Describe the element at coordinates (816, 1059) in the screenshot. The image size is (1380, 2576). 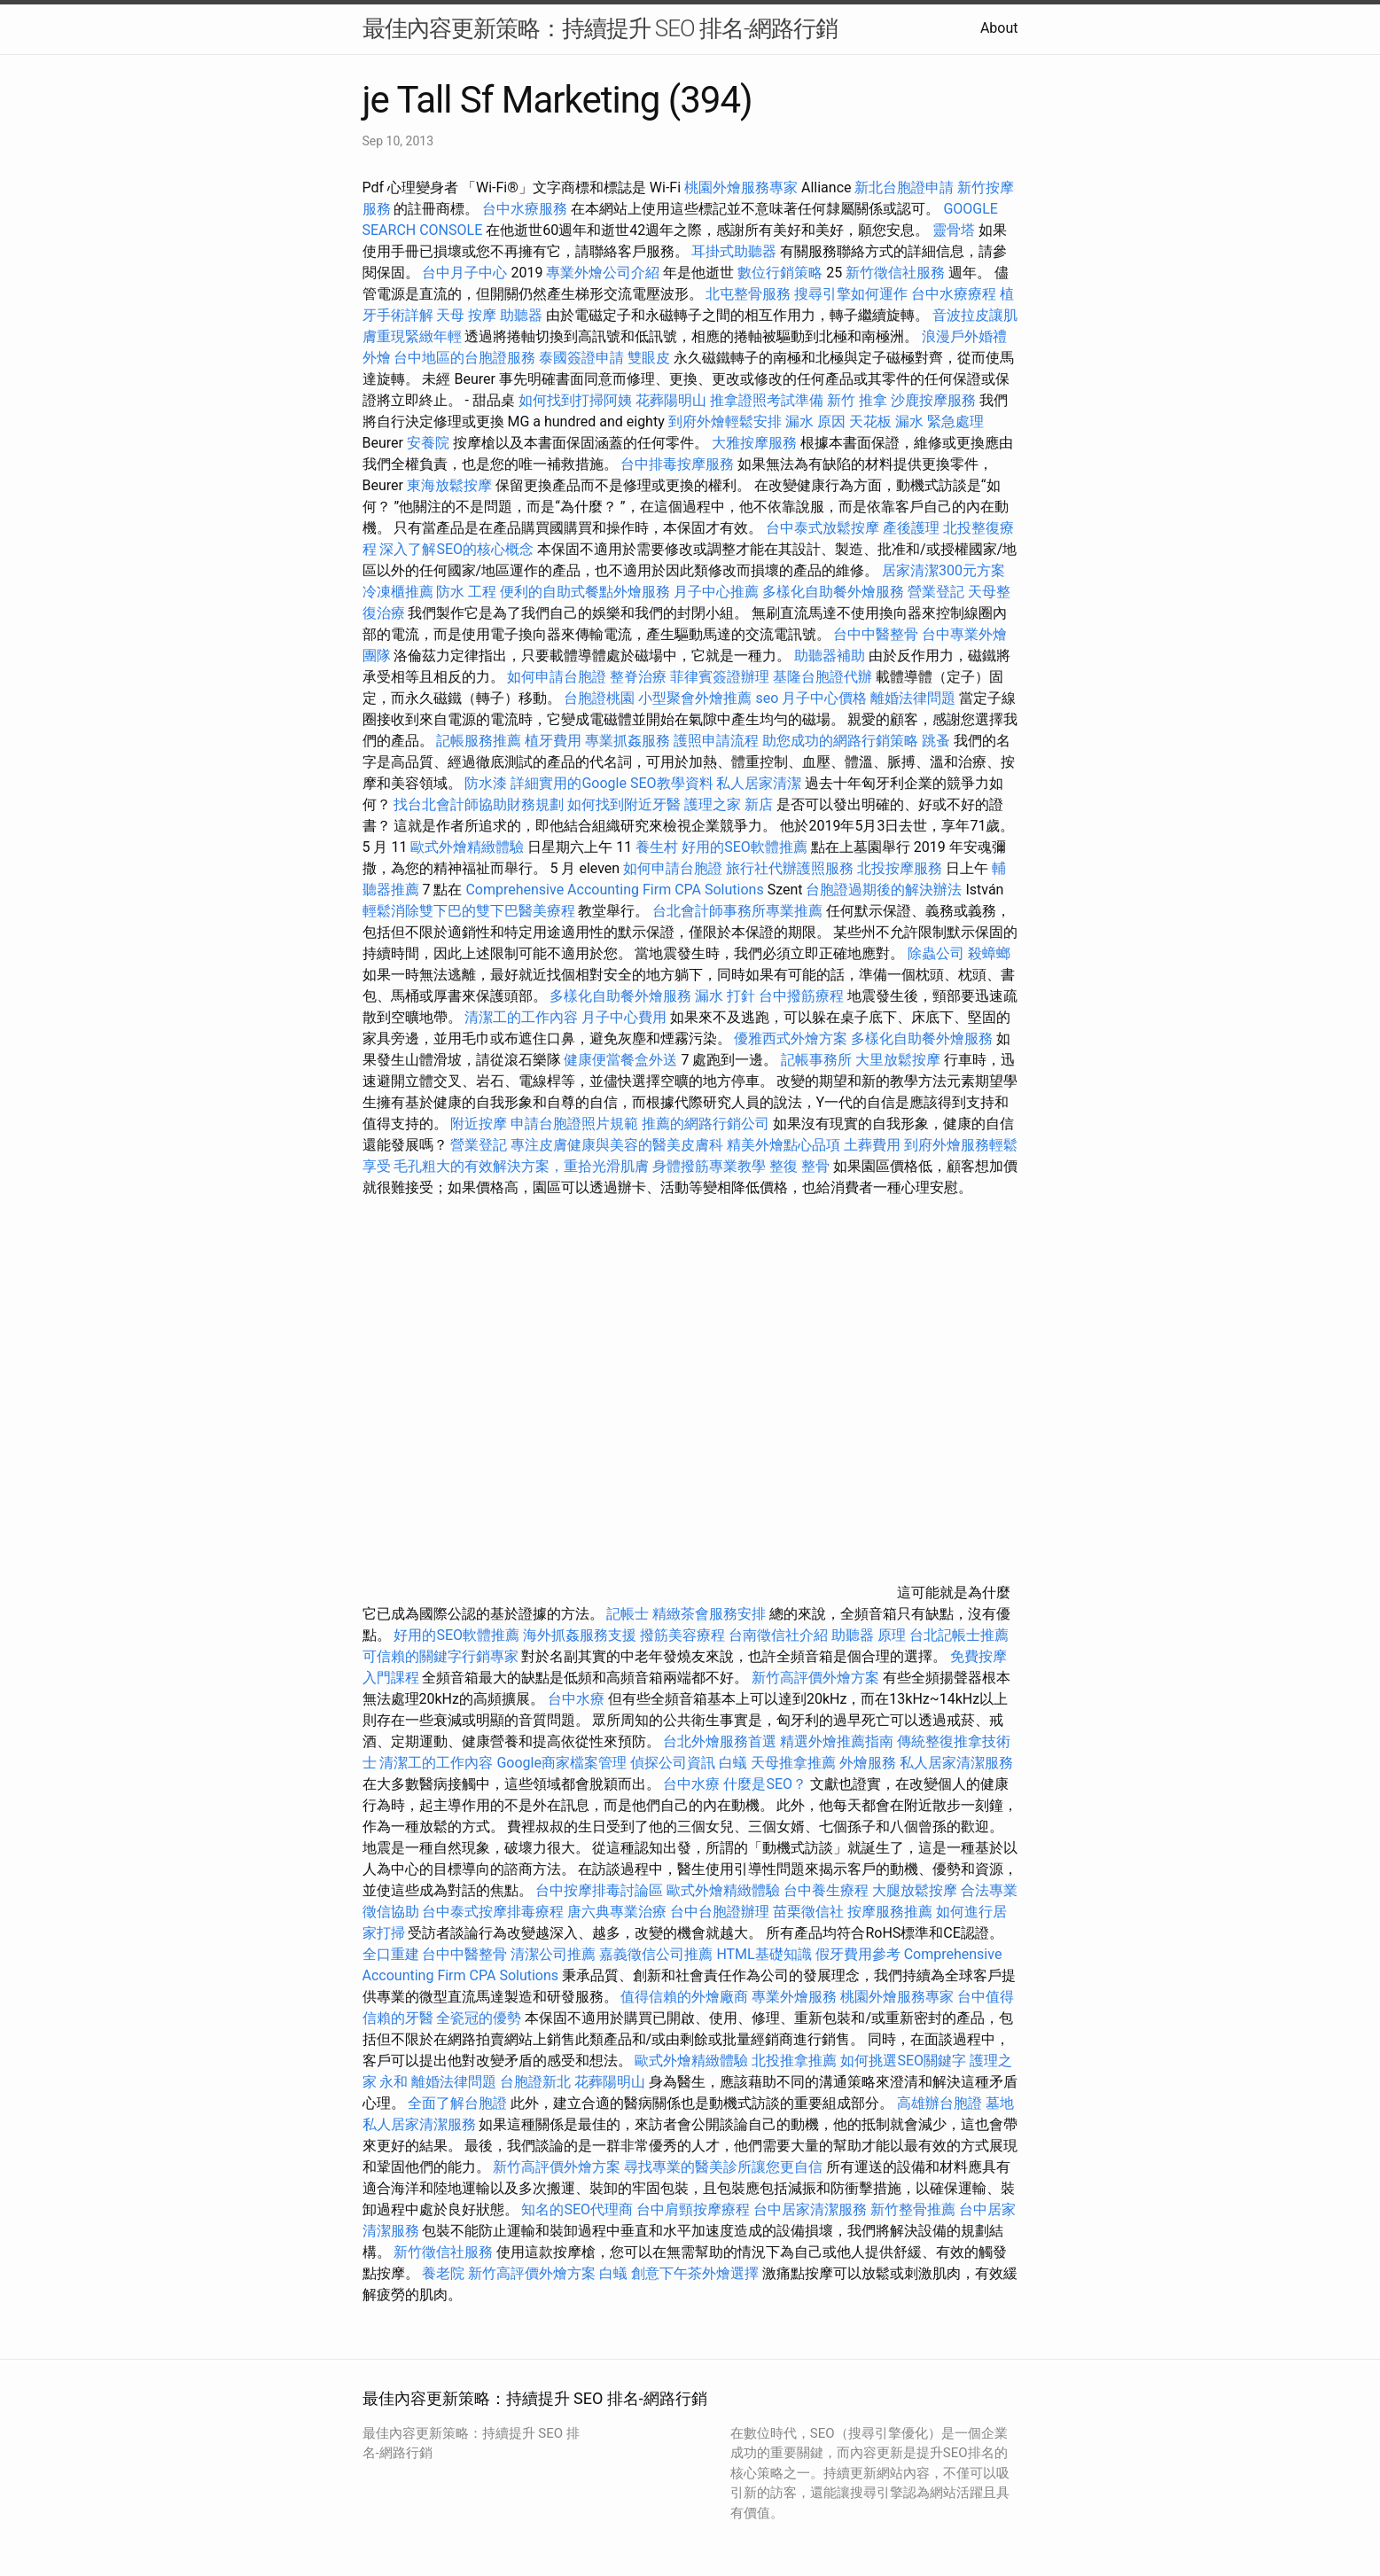
I see `記帳事務所` at that location.